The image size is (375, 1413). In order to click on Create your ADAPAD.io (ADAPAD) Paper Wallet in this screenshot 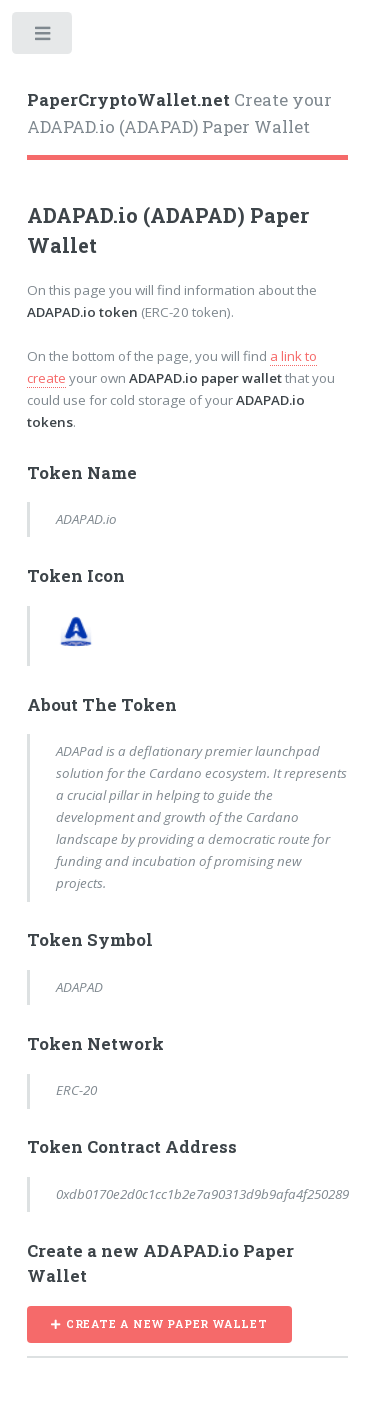, I will do `click(179, 114)`.